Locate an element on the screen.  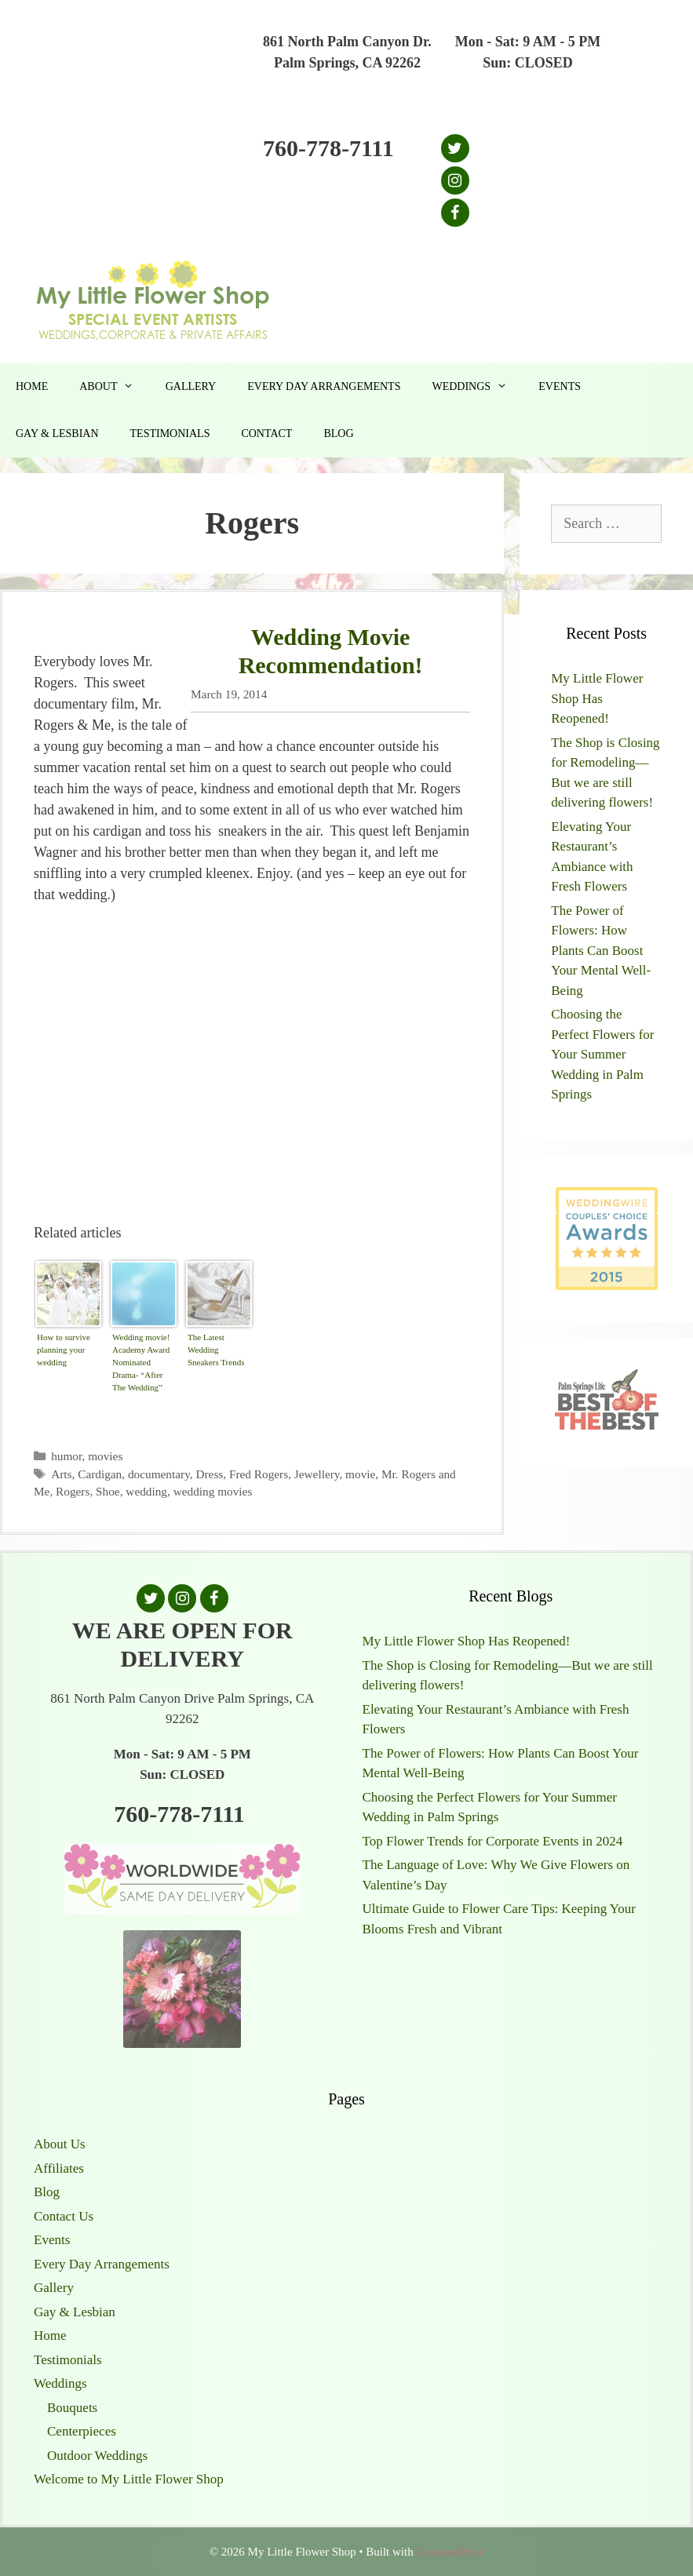
Centerpieces is located at coordinates (81, 2431).